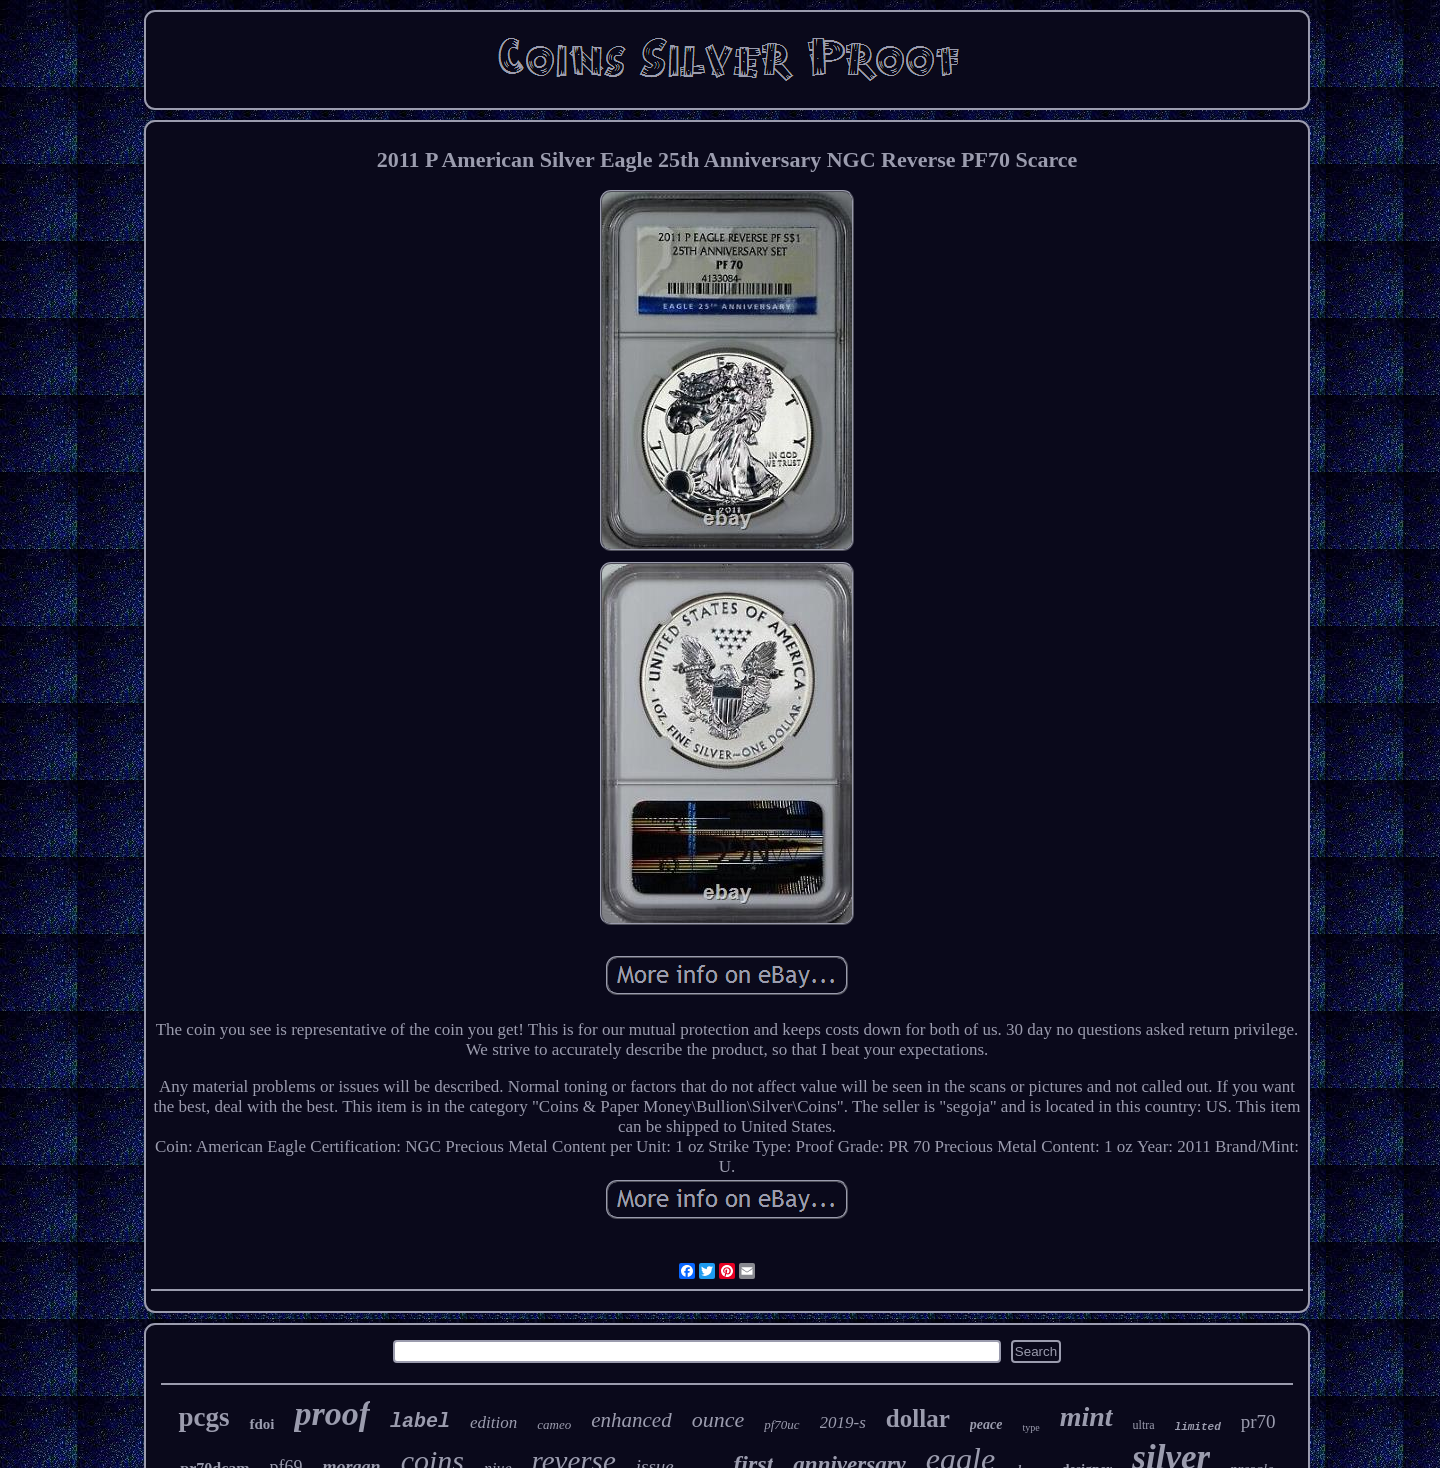 The image size is (1440, 1468). Describe the element at coordinates (1030, 1427) in the screenshot. I see `type` at that location.